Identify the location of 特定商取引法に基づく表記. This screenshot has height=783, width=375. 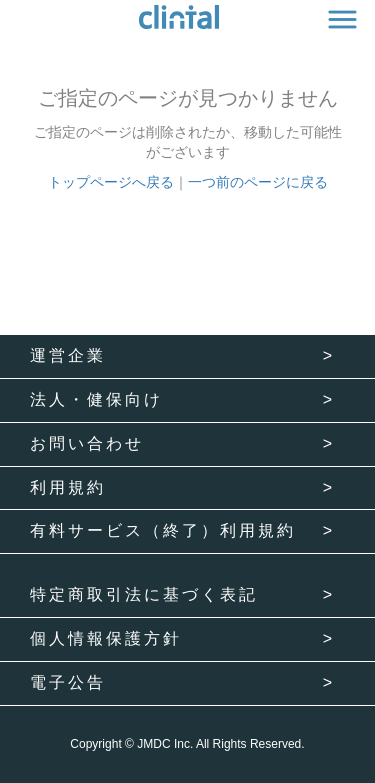
(144, 594).